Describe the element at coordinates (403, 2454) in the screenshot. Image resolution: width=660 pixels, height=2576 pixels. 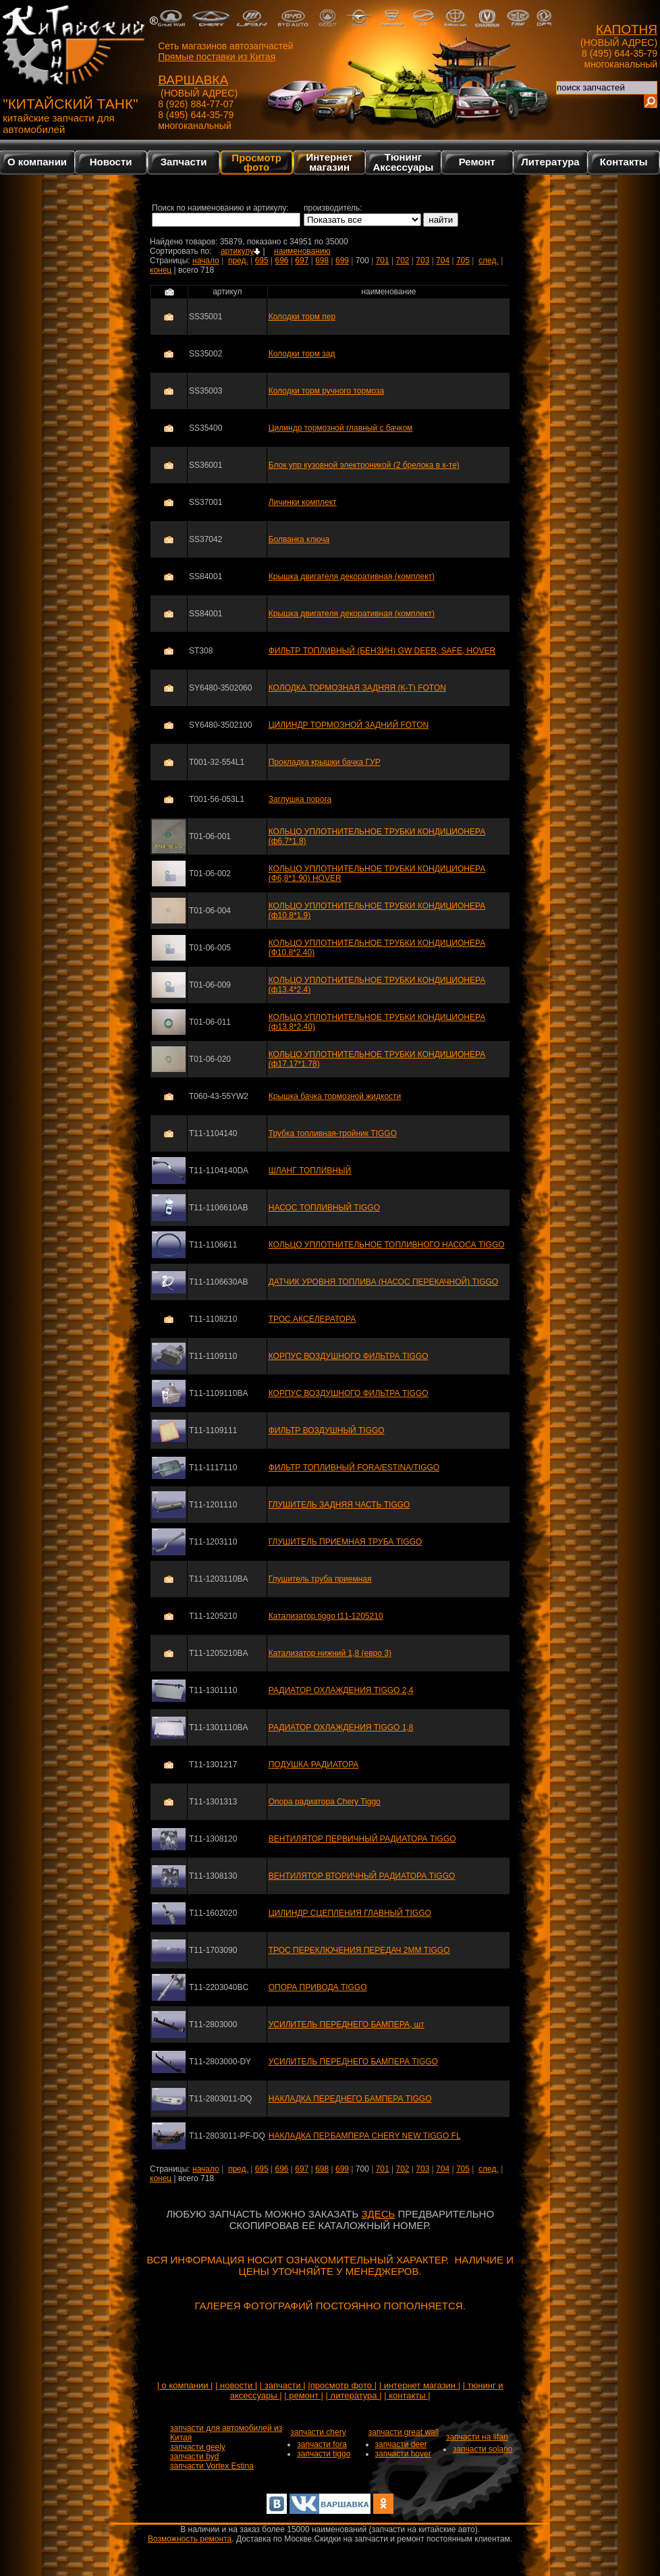
I see `запчасти hover` at that location.